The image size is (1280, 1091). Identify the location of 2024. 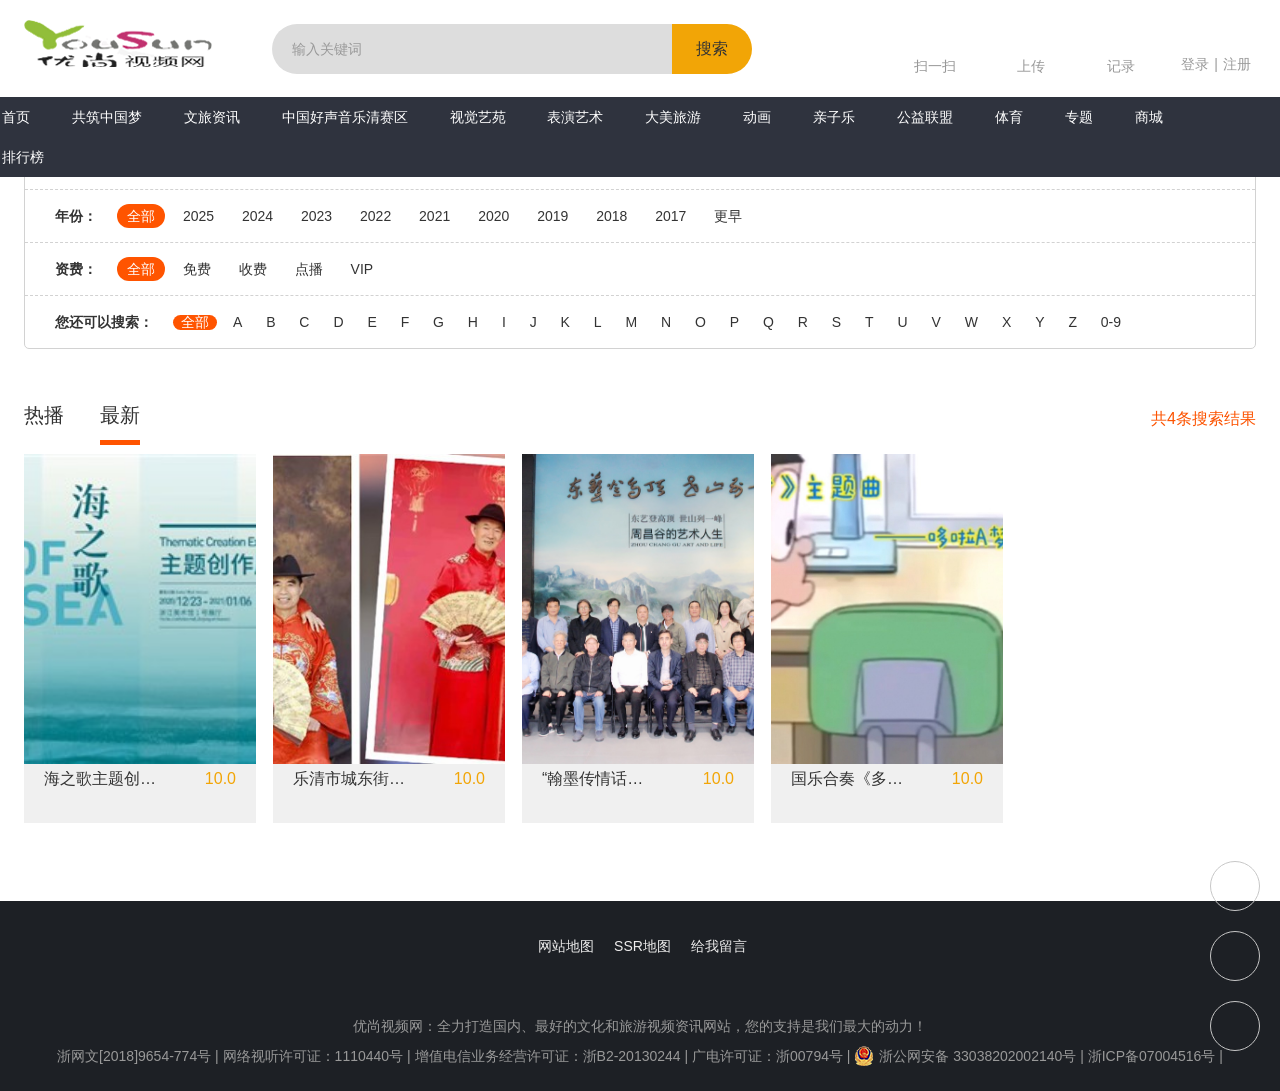
(257, 216).